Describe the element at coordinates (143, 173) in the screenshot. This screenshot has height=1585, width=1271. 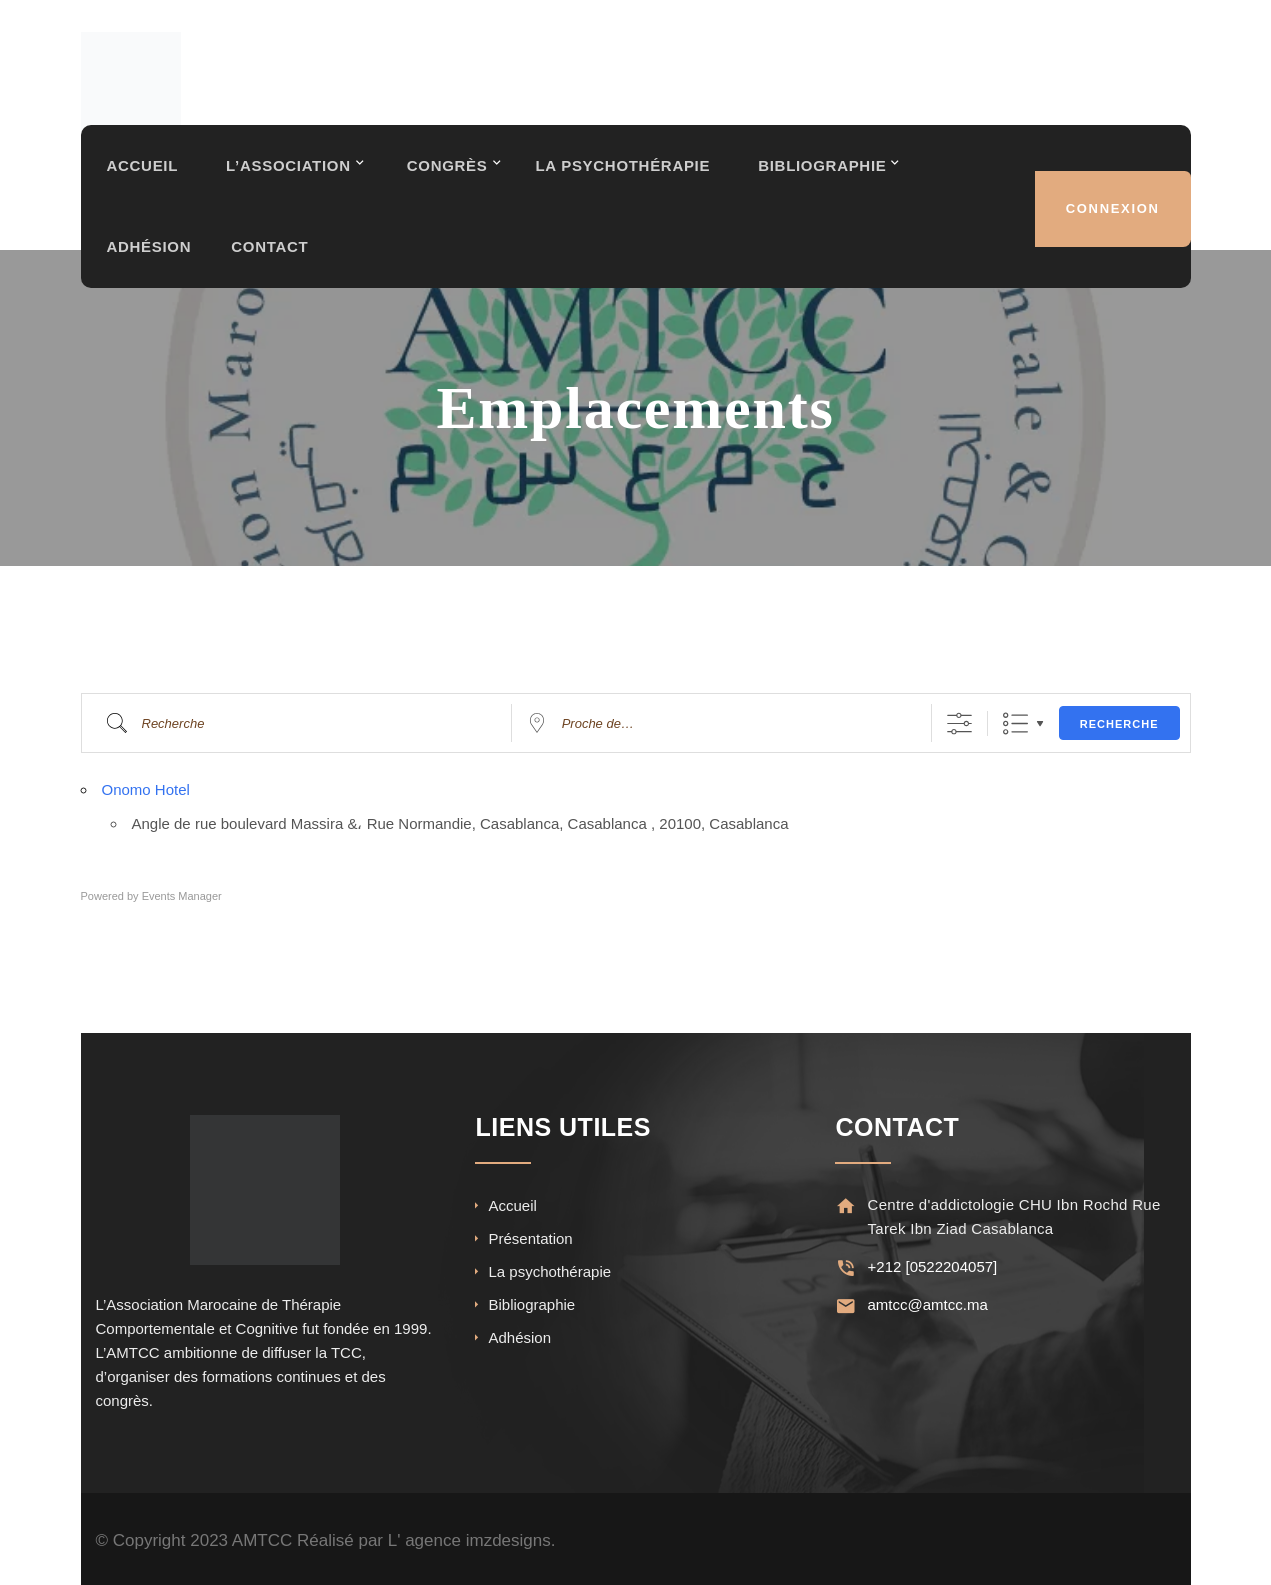
I see `Accueil` at that location.